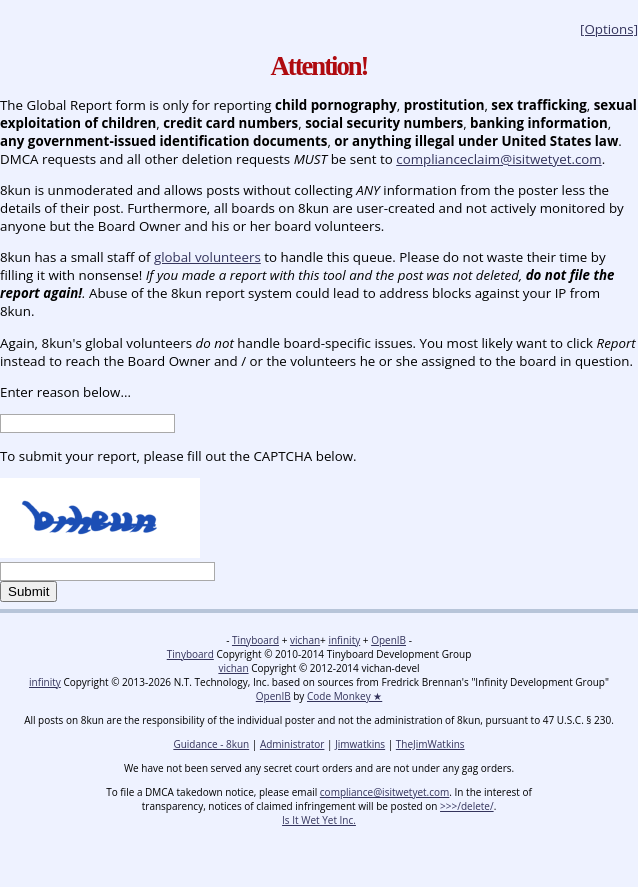  What do you see at coordinates (498, 159) in the screenshot?
I see `complianceclaim@isitwetyet.com` at bounding box center [498, 159].